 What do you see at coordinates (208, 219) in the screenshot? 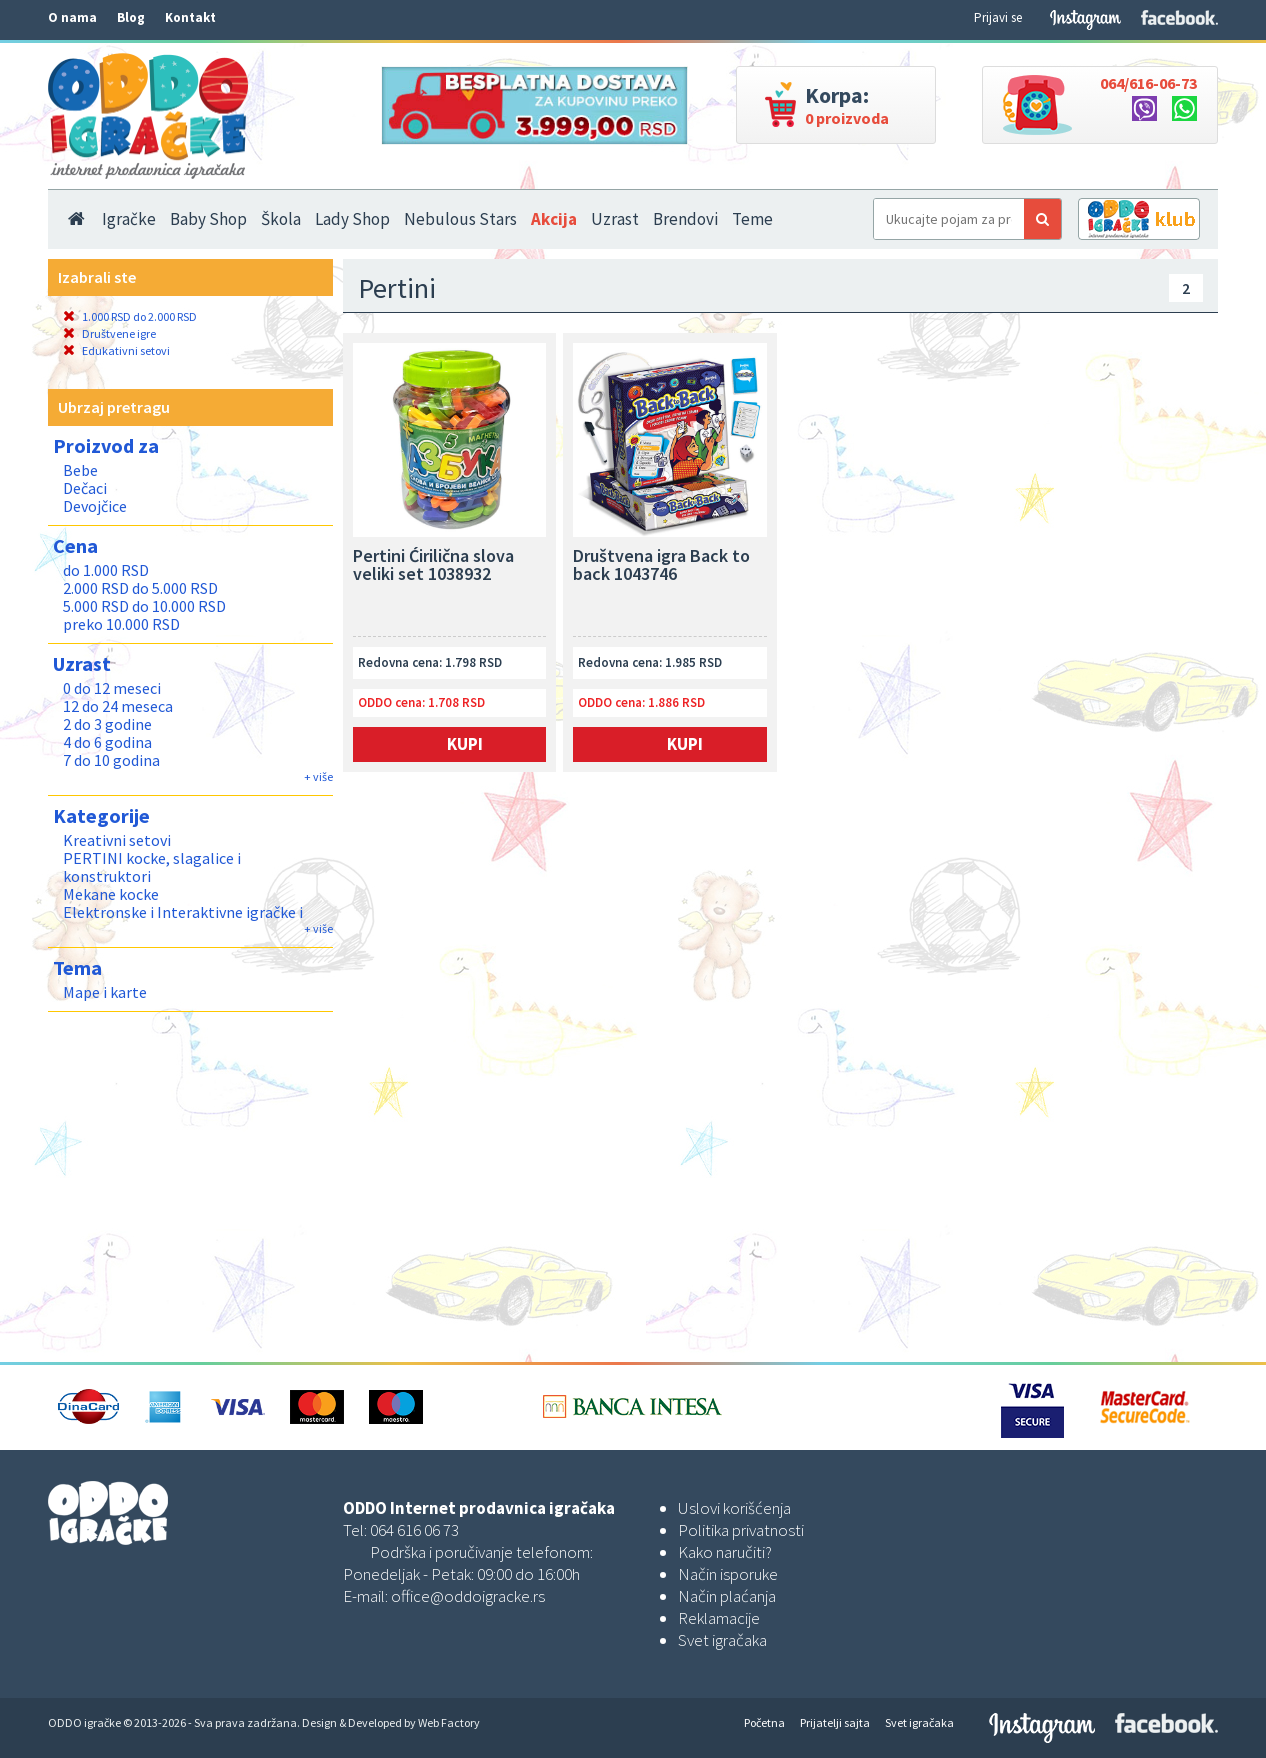
I see `Baby Shop` at bounding box center [208, 219].